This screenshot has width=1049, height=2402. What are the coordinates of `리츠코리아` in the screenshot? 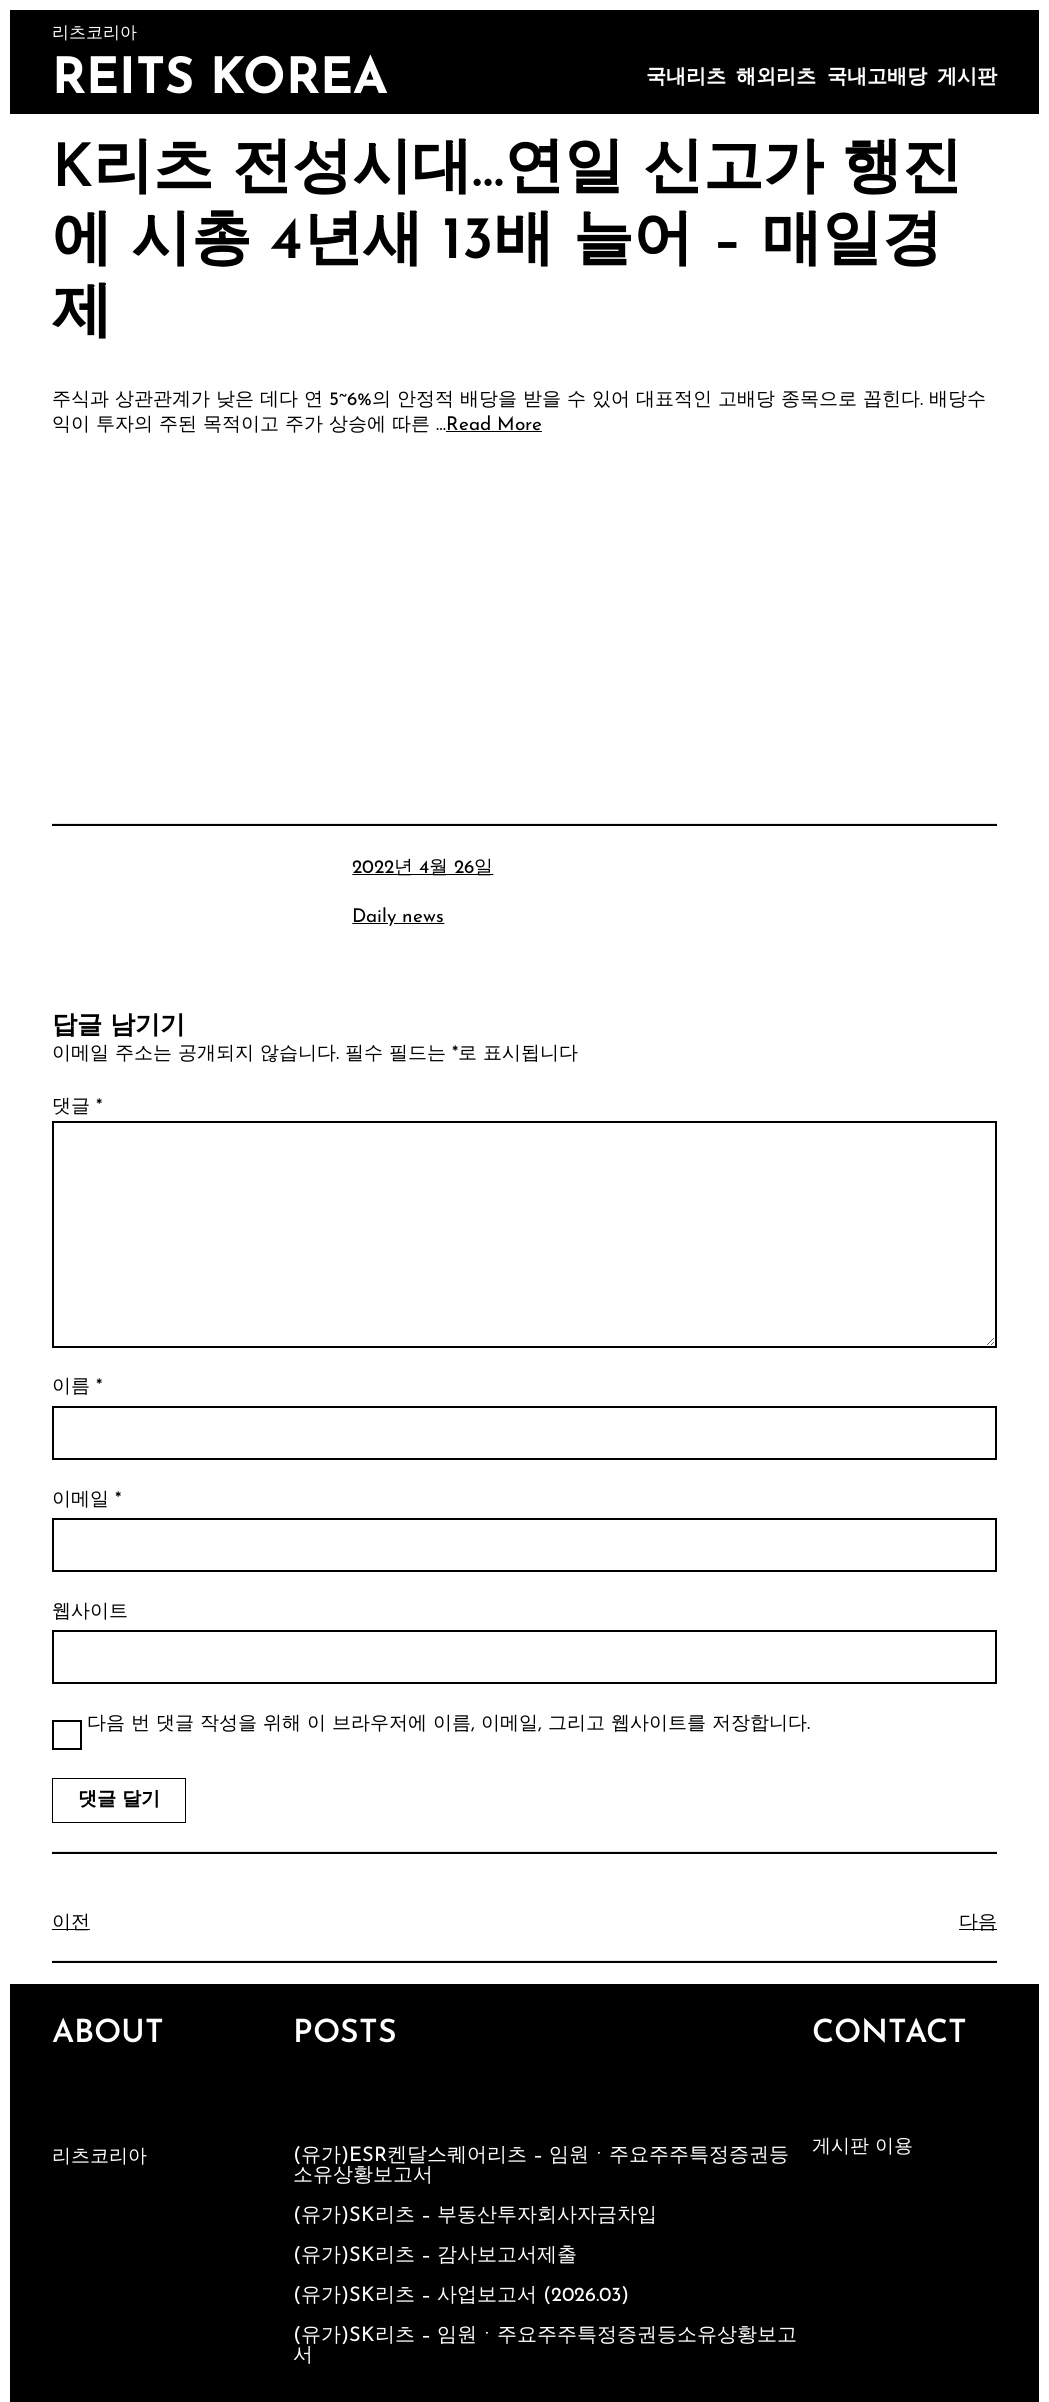 It's located at (99, 2157).